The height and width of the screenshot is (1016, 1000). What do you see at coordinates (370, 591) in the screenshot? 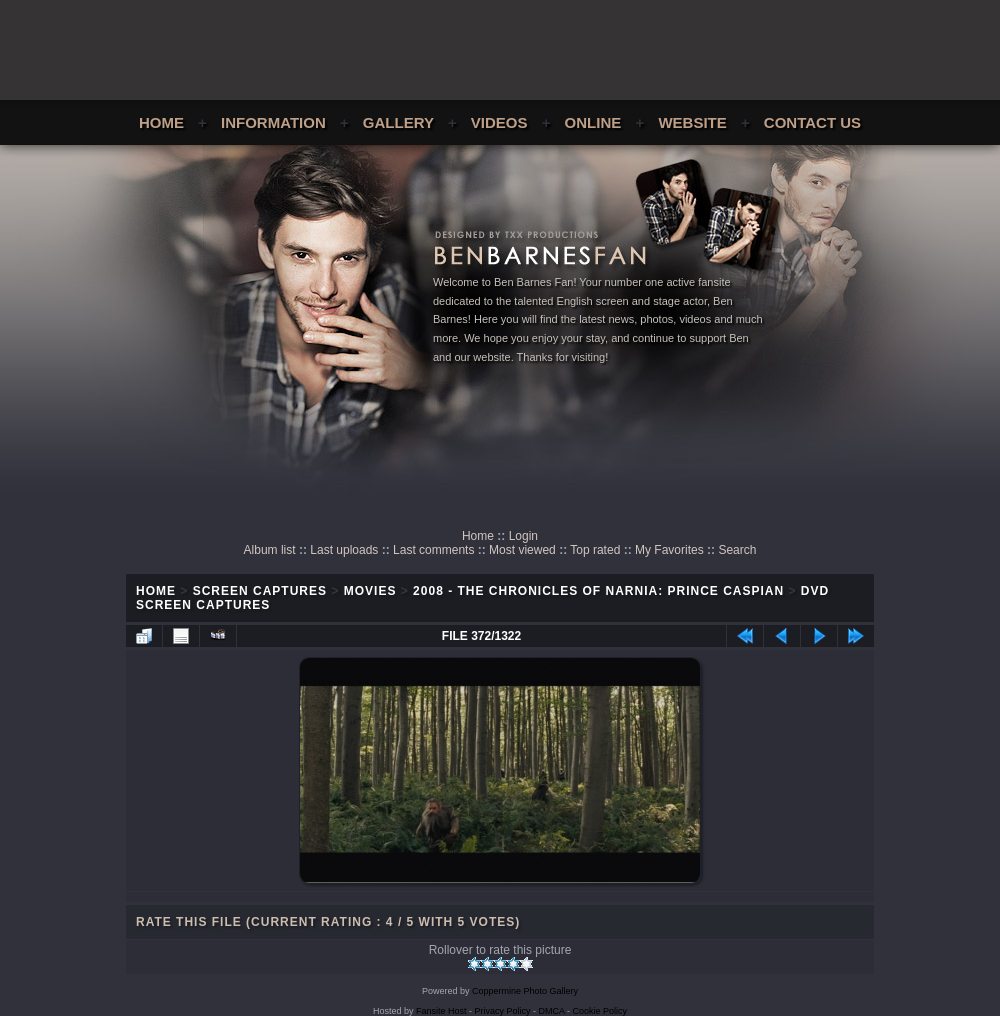
I see `Movies` at bounding box center [370, 591].